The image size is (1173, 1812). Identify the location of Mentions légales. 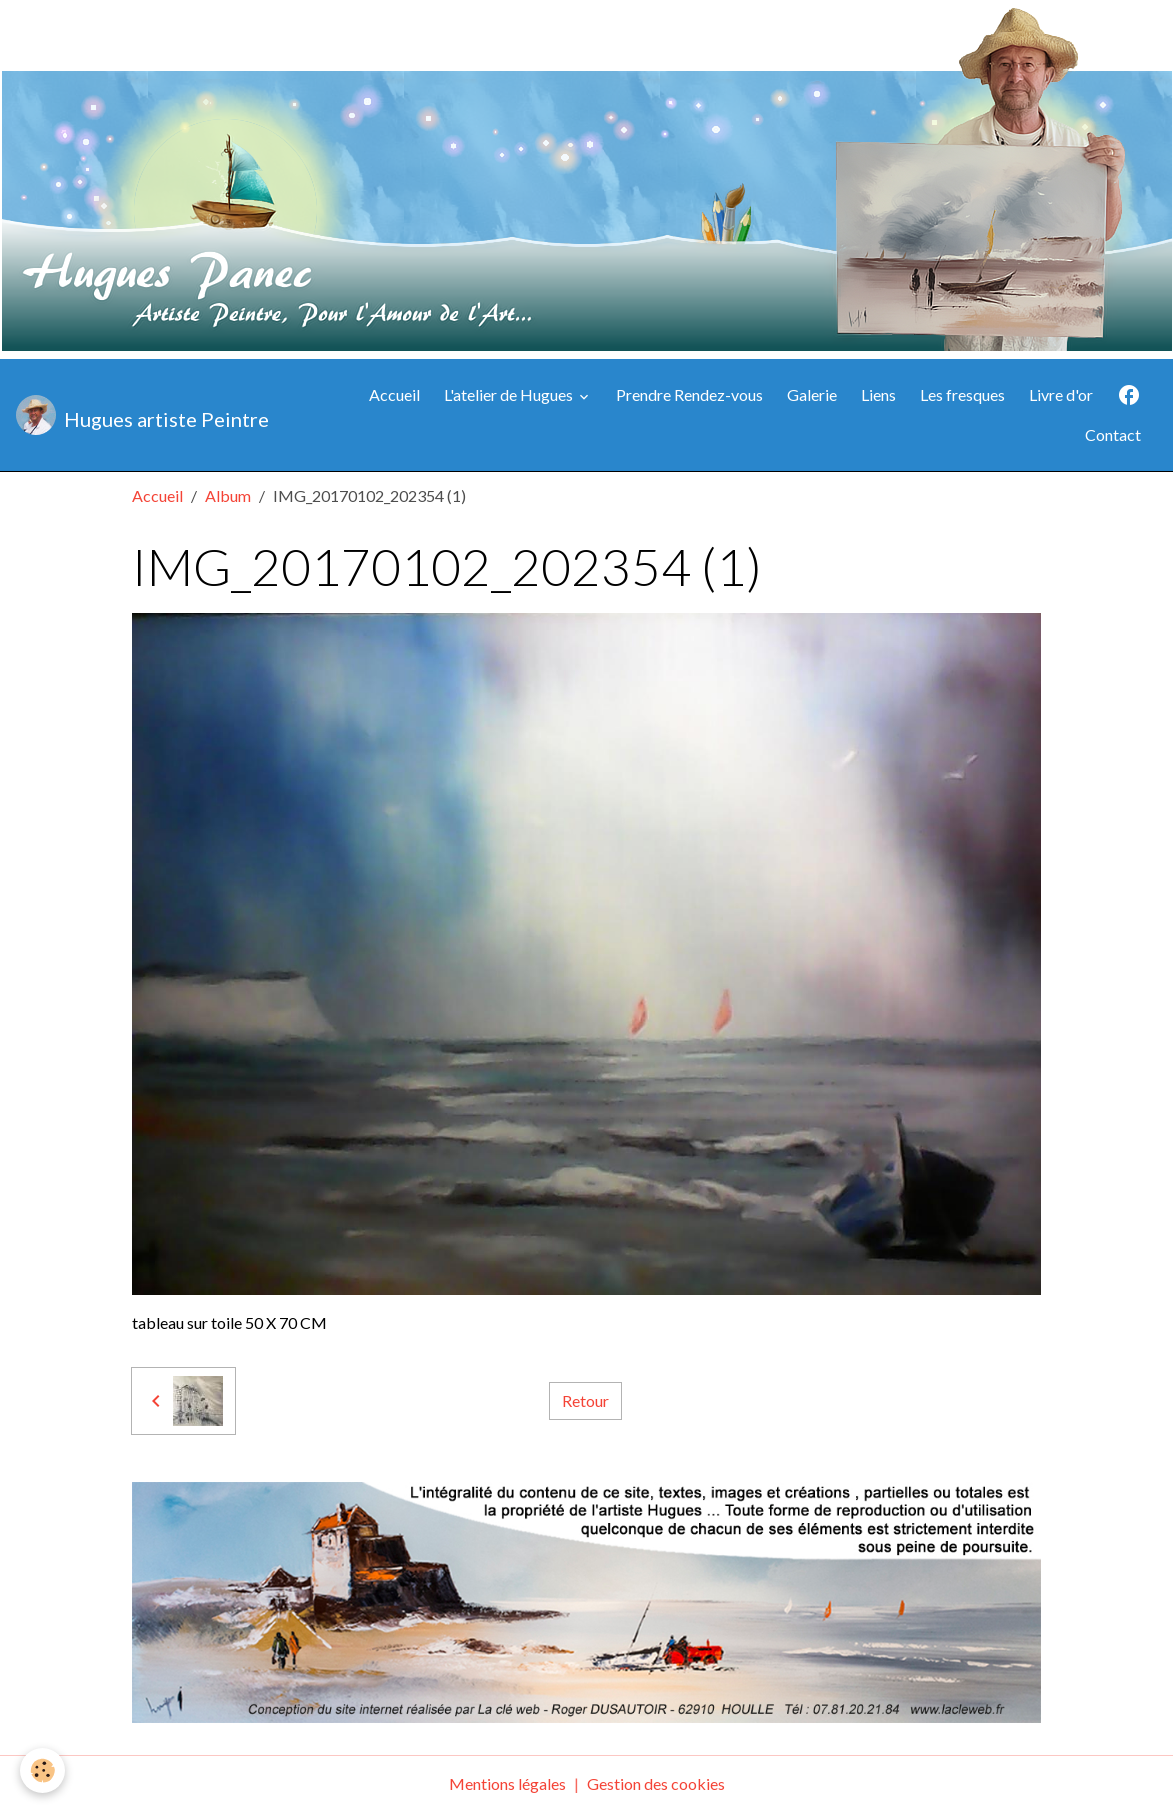
(507, 1783).